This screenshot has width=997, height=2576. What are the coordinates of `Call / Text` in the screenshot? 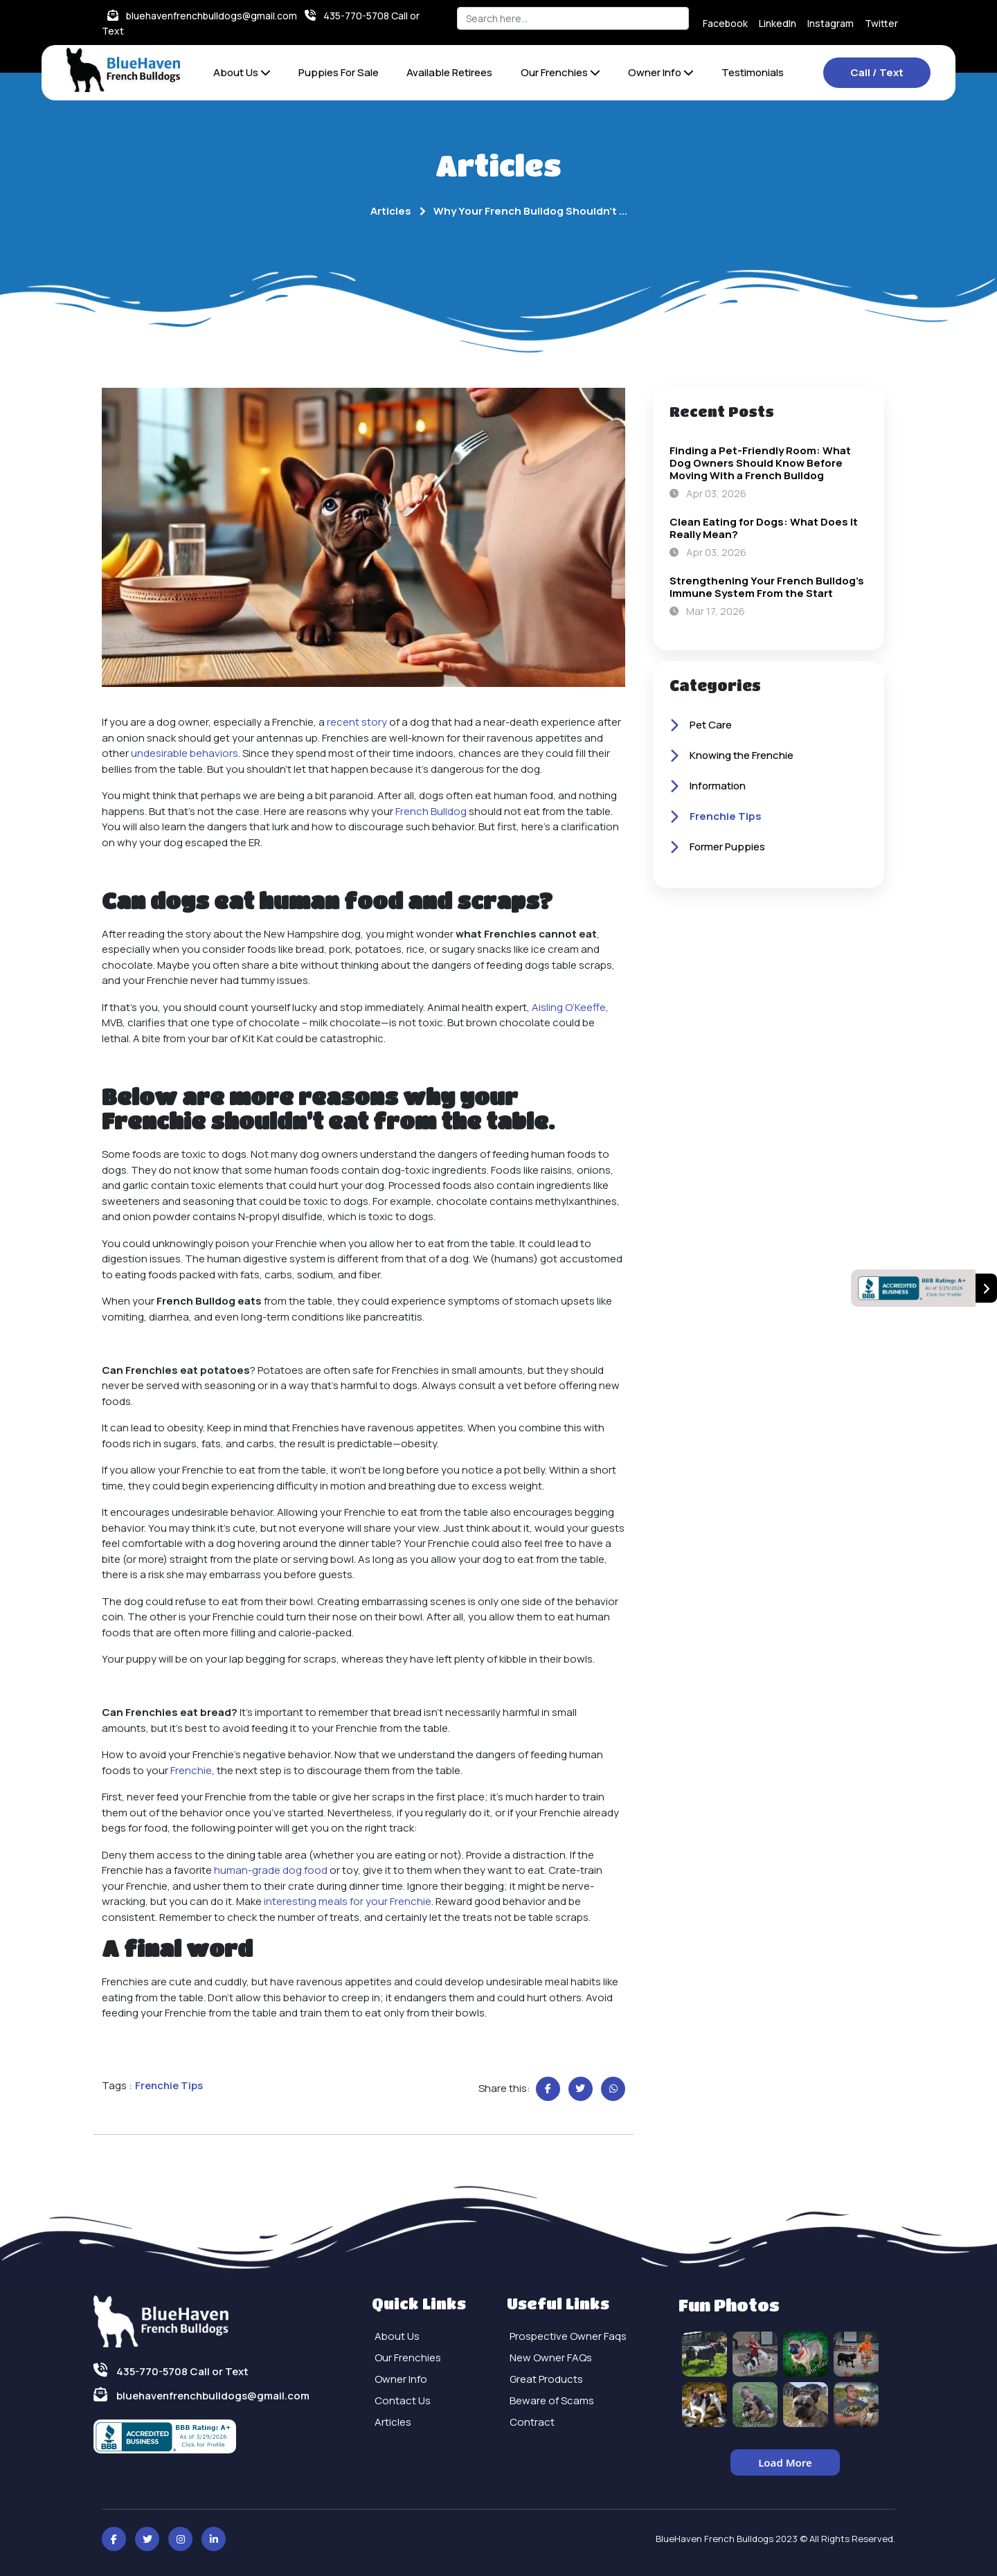 It's located at (877, 72).